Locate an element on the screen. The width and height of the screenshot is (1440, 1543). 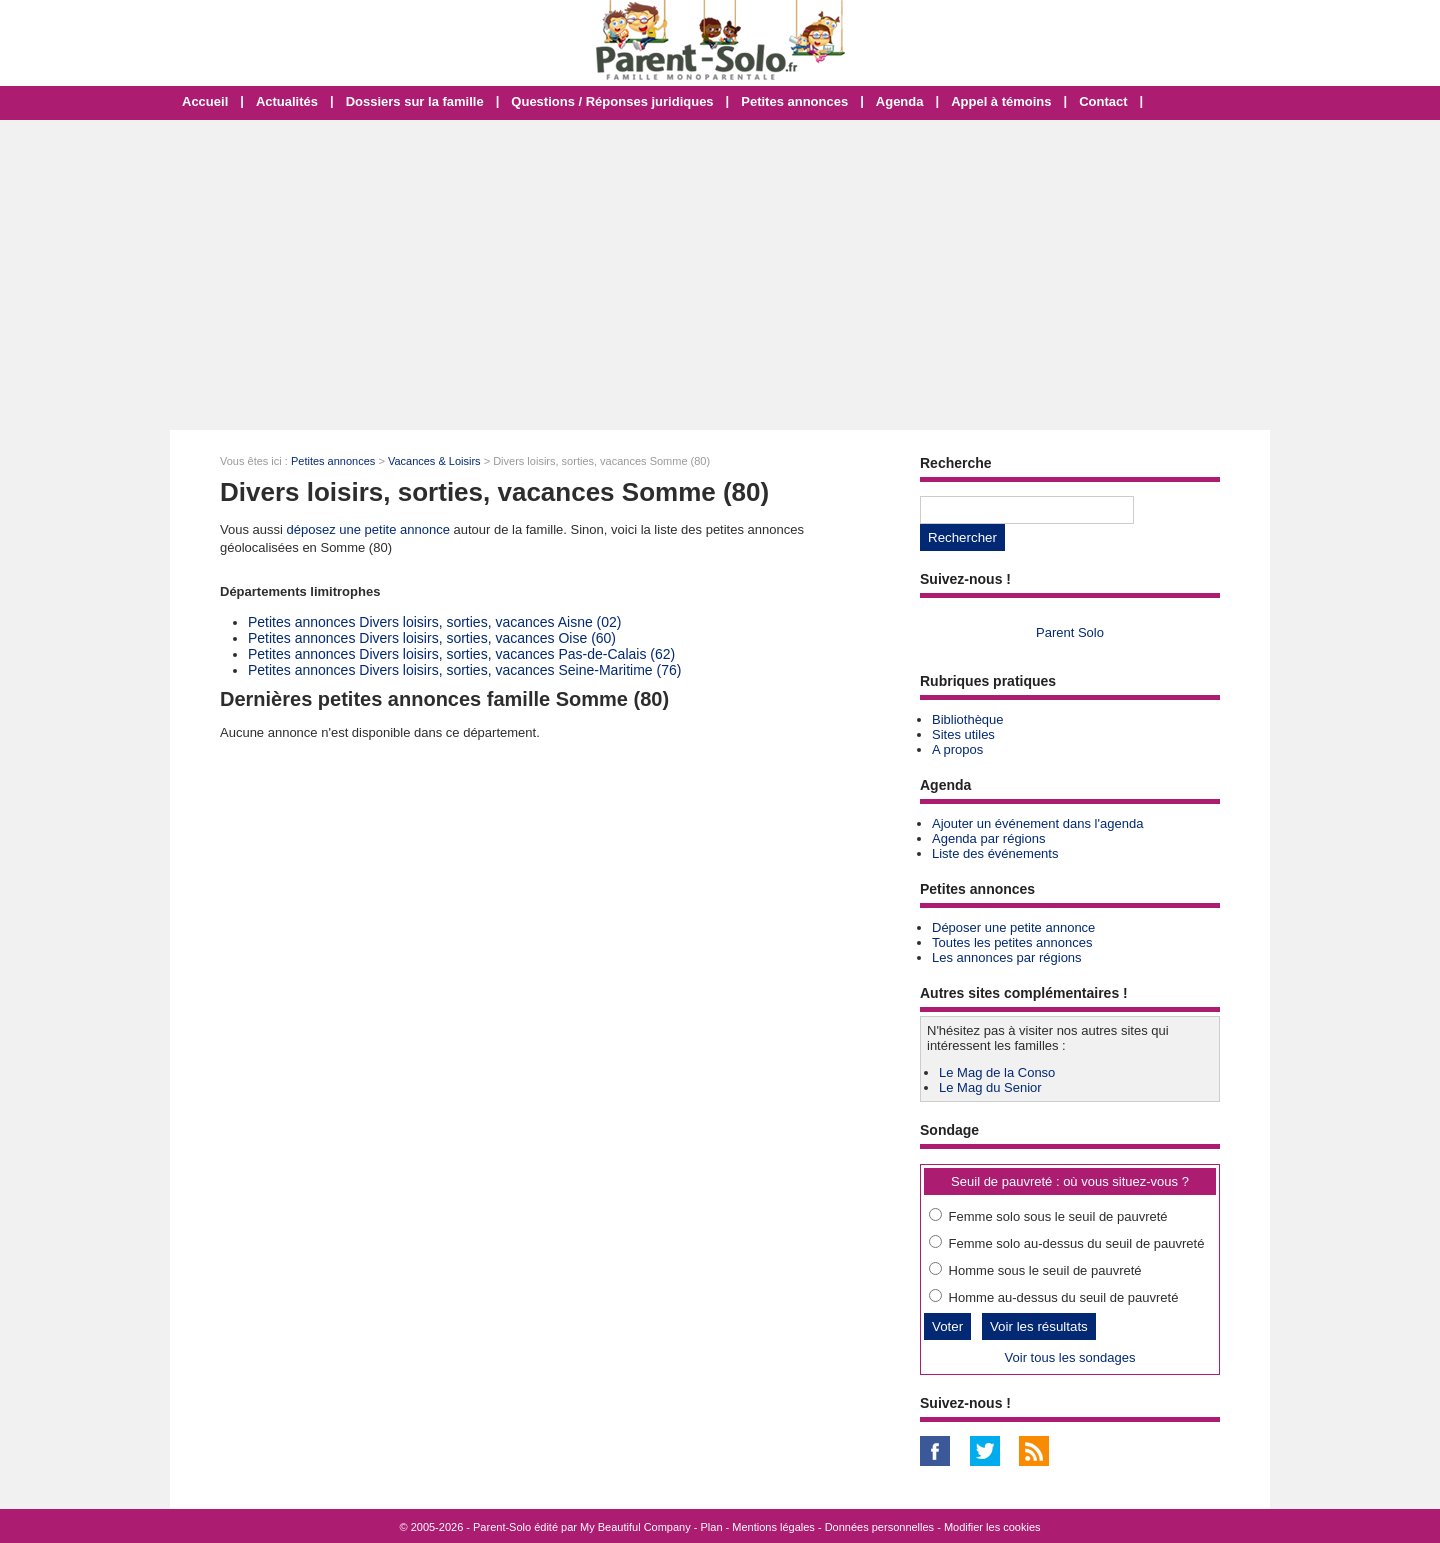
Contact is located at coordinates (1103, 101).